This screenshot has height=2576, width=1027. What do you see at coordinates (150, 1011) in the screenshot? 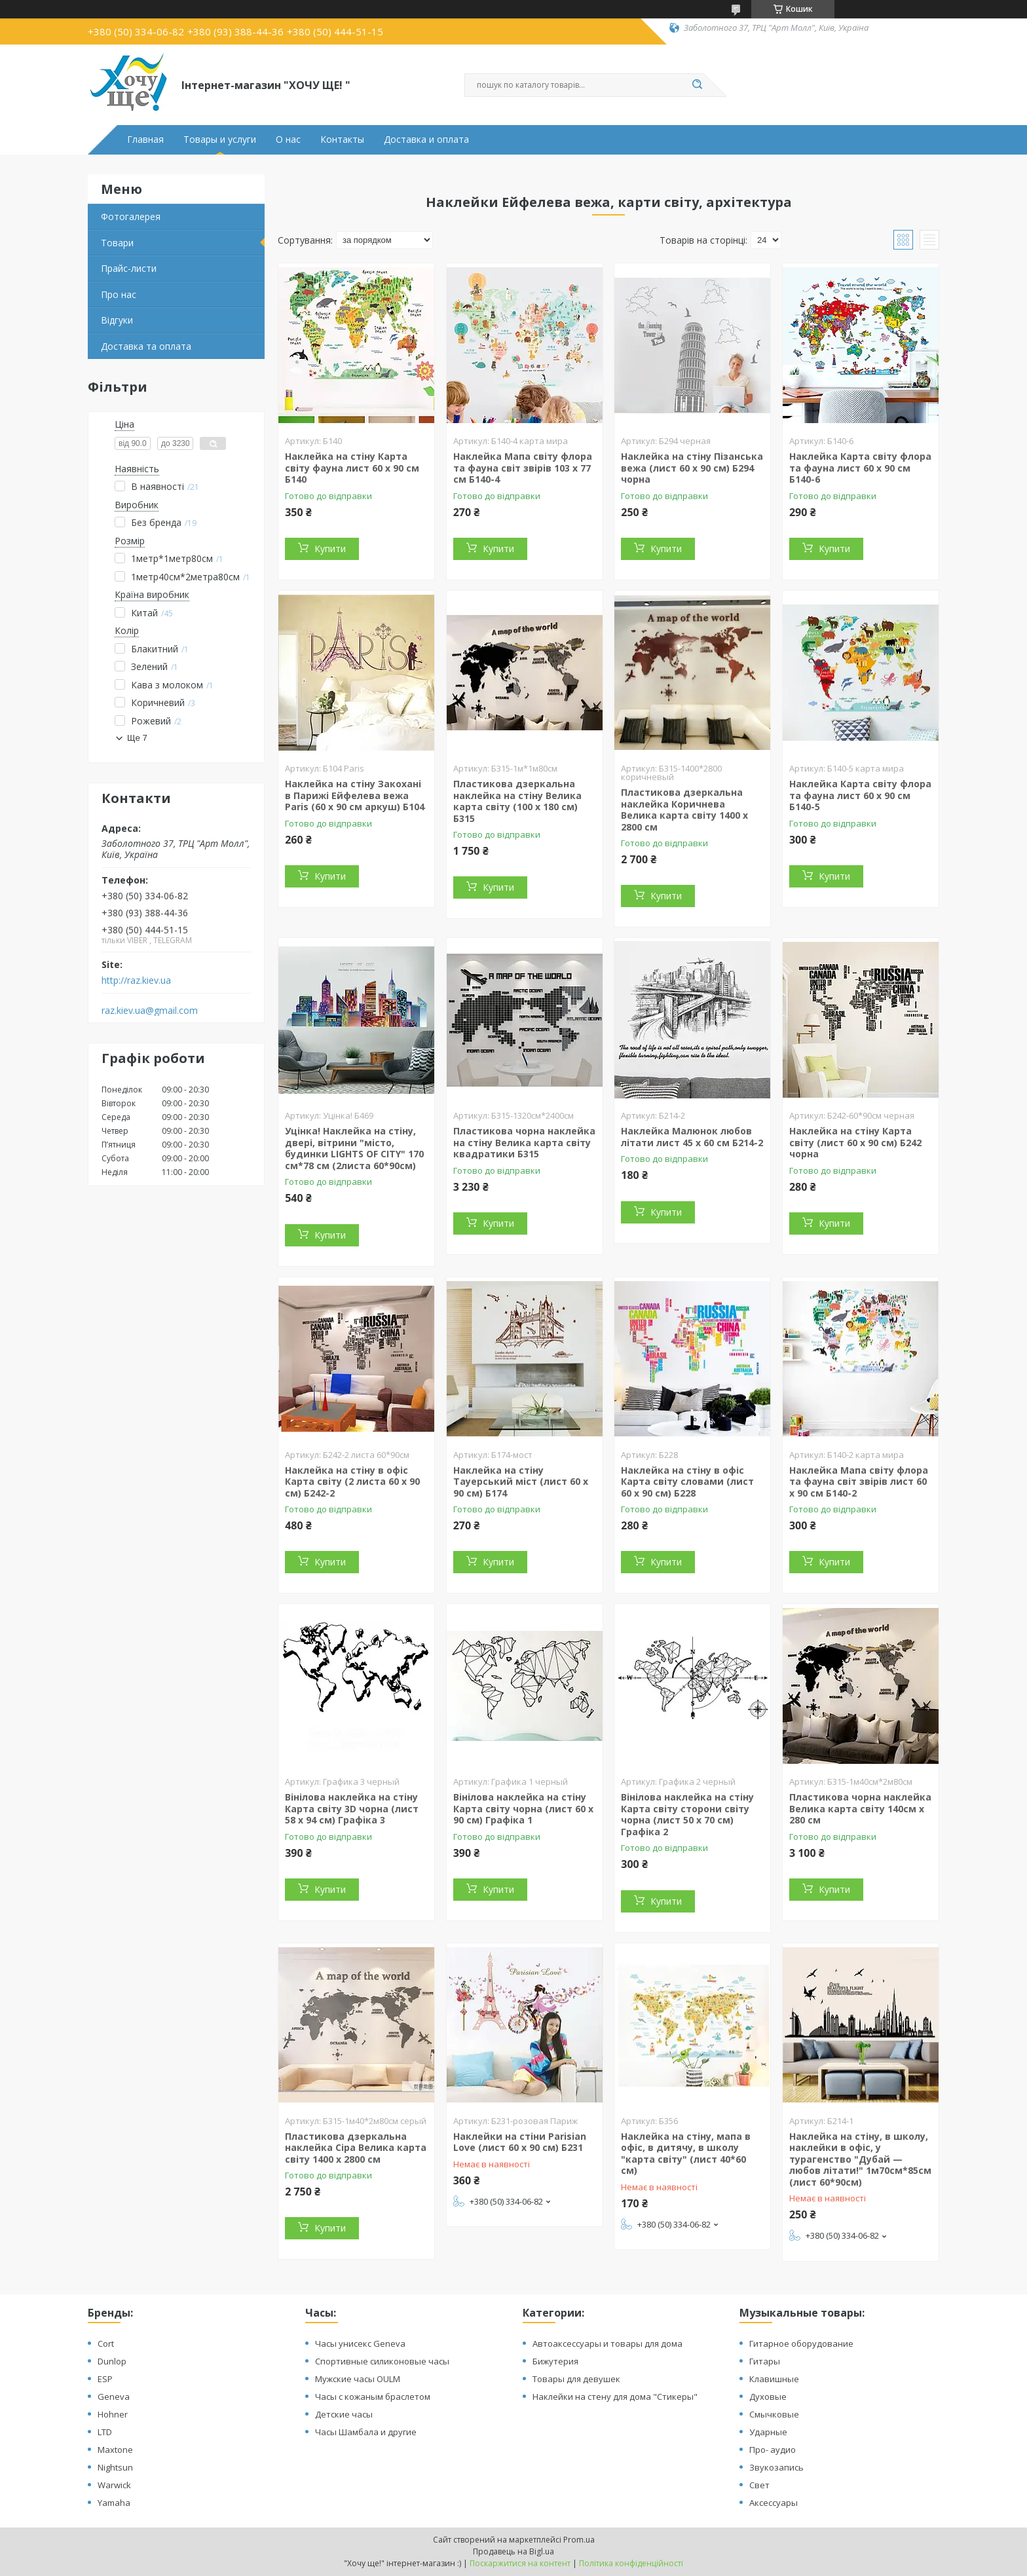
I see `raz.kiev.ua@gmail.com` at bounding box center [150, 1011].